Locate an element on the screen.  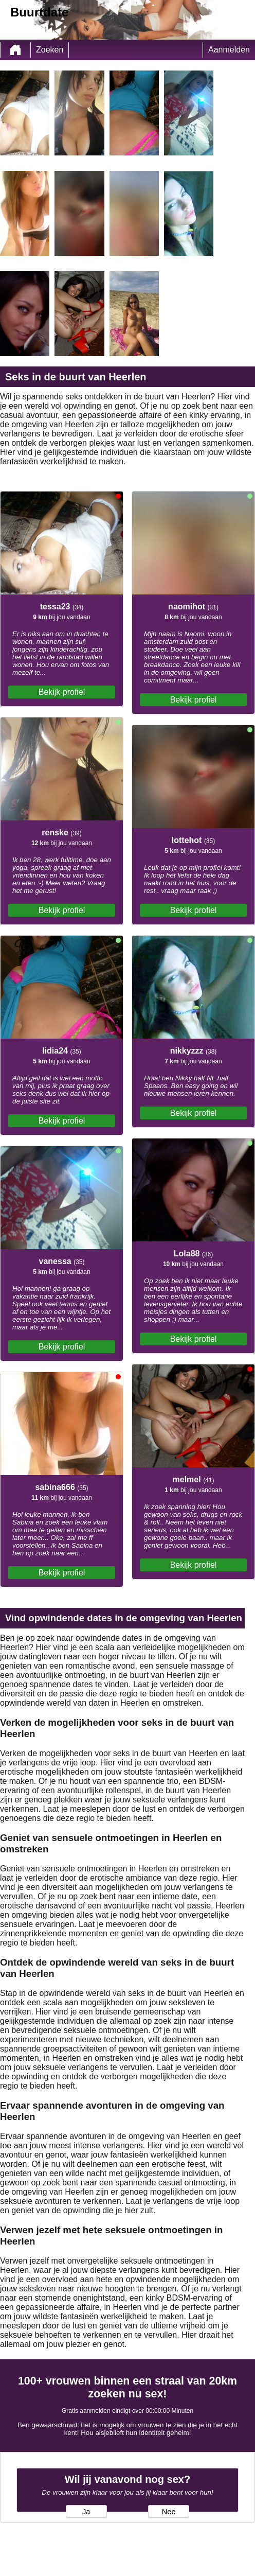
Aanmelden is located at coordinates (229, 49).